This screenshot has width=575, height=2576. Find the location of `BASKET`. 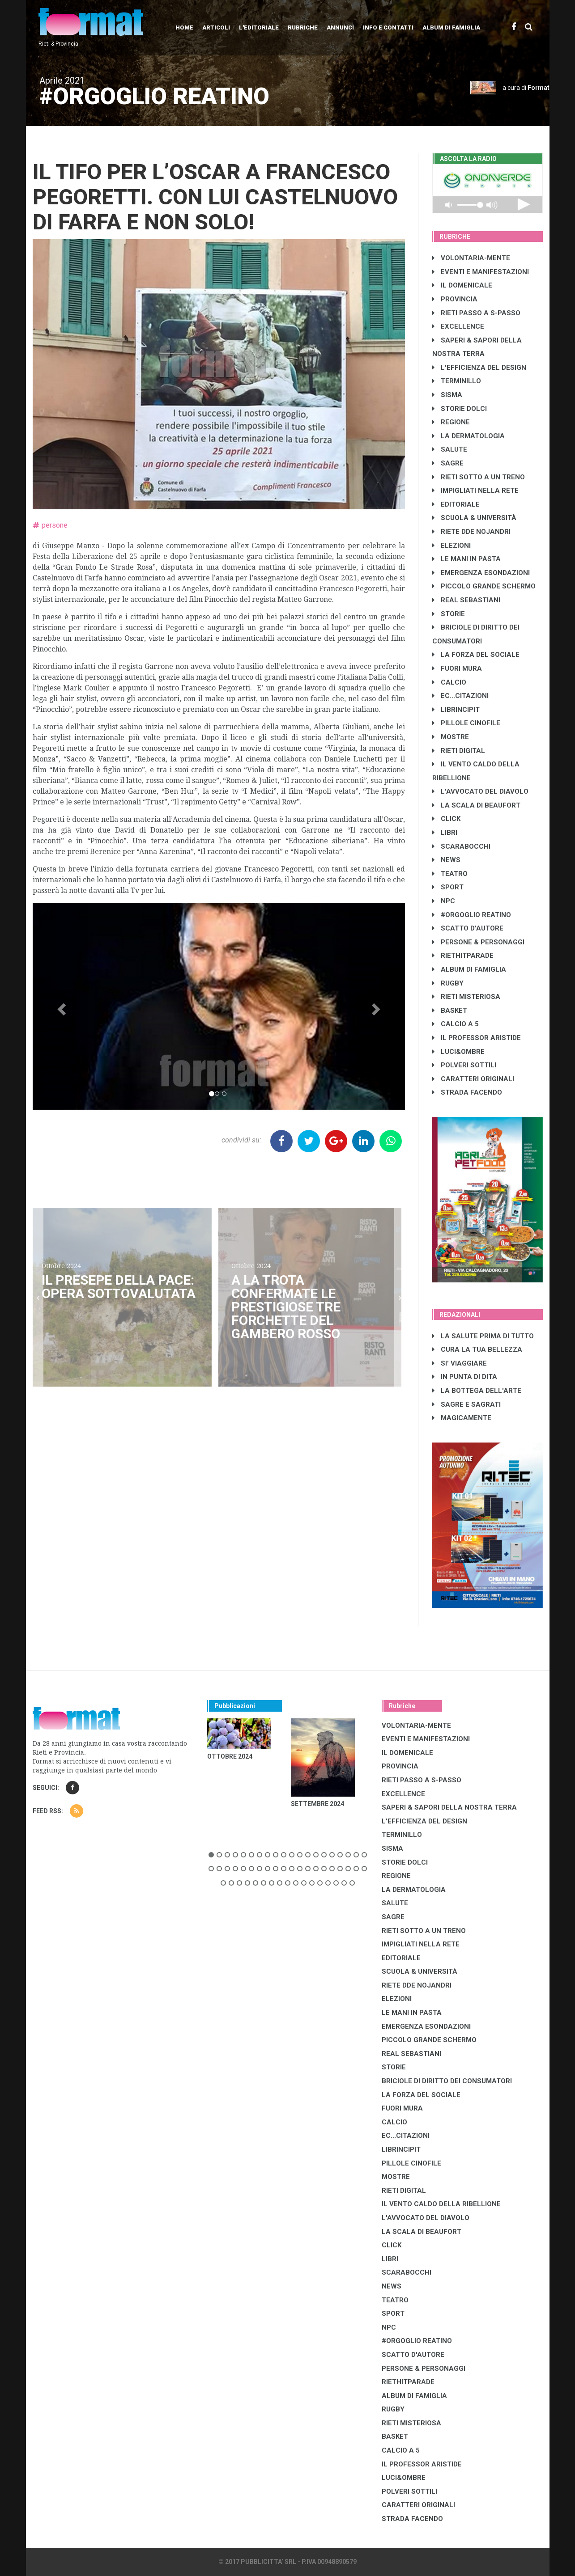

BASKET is located at coordinates (449, 1011).